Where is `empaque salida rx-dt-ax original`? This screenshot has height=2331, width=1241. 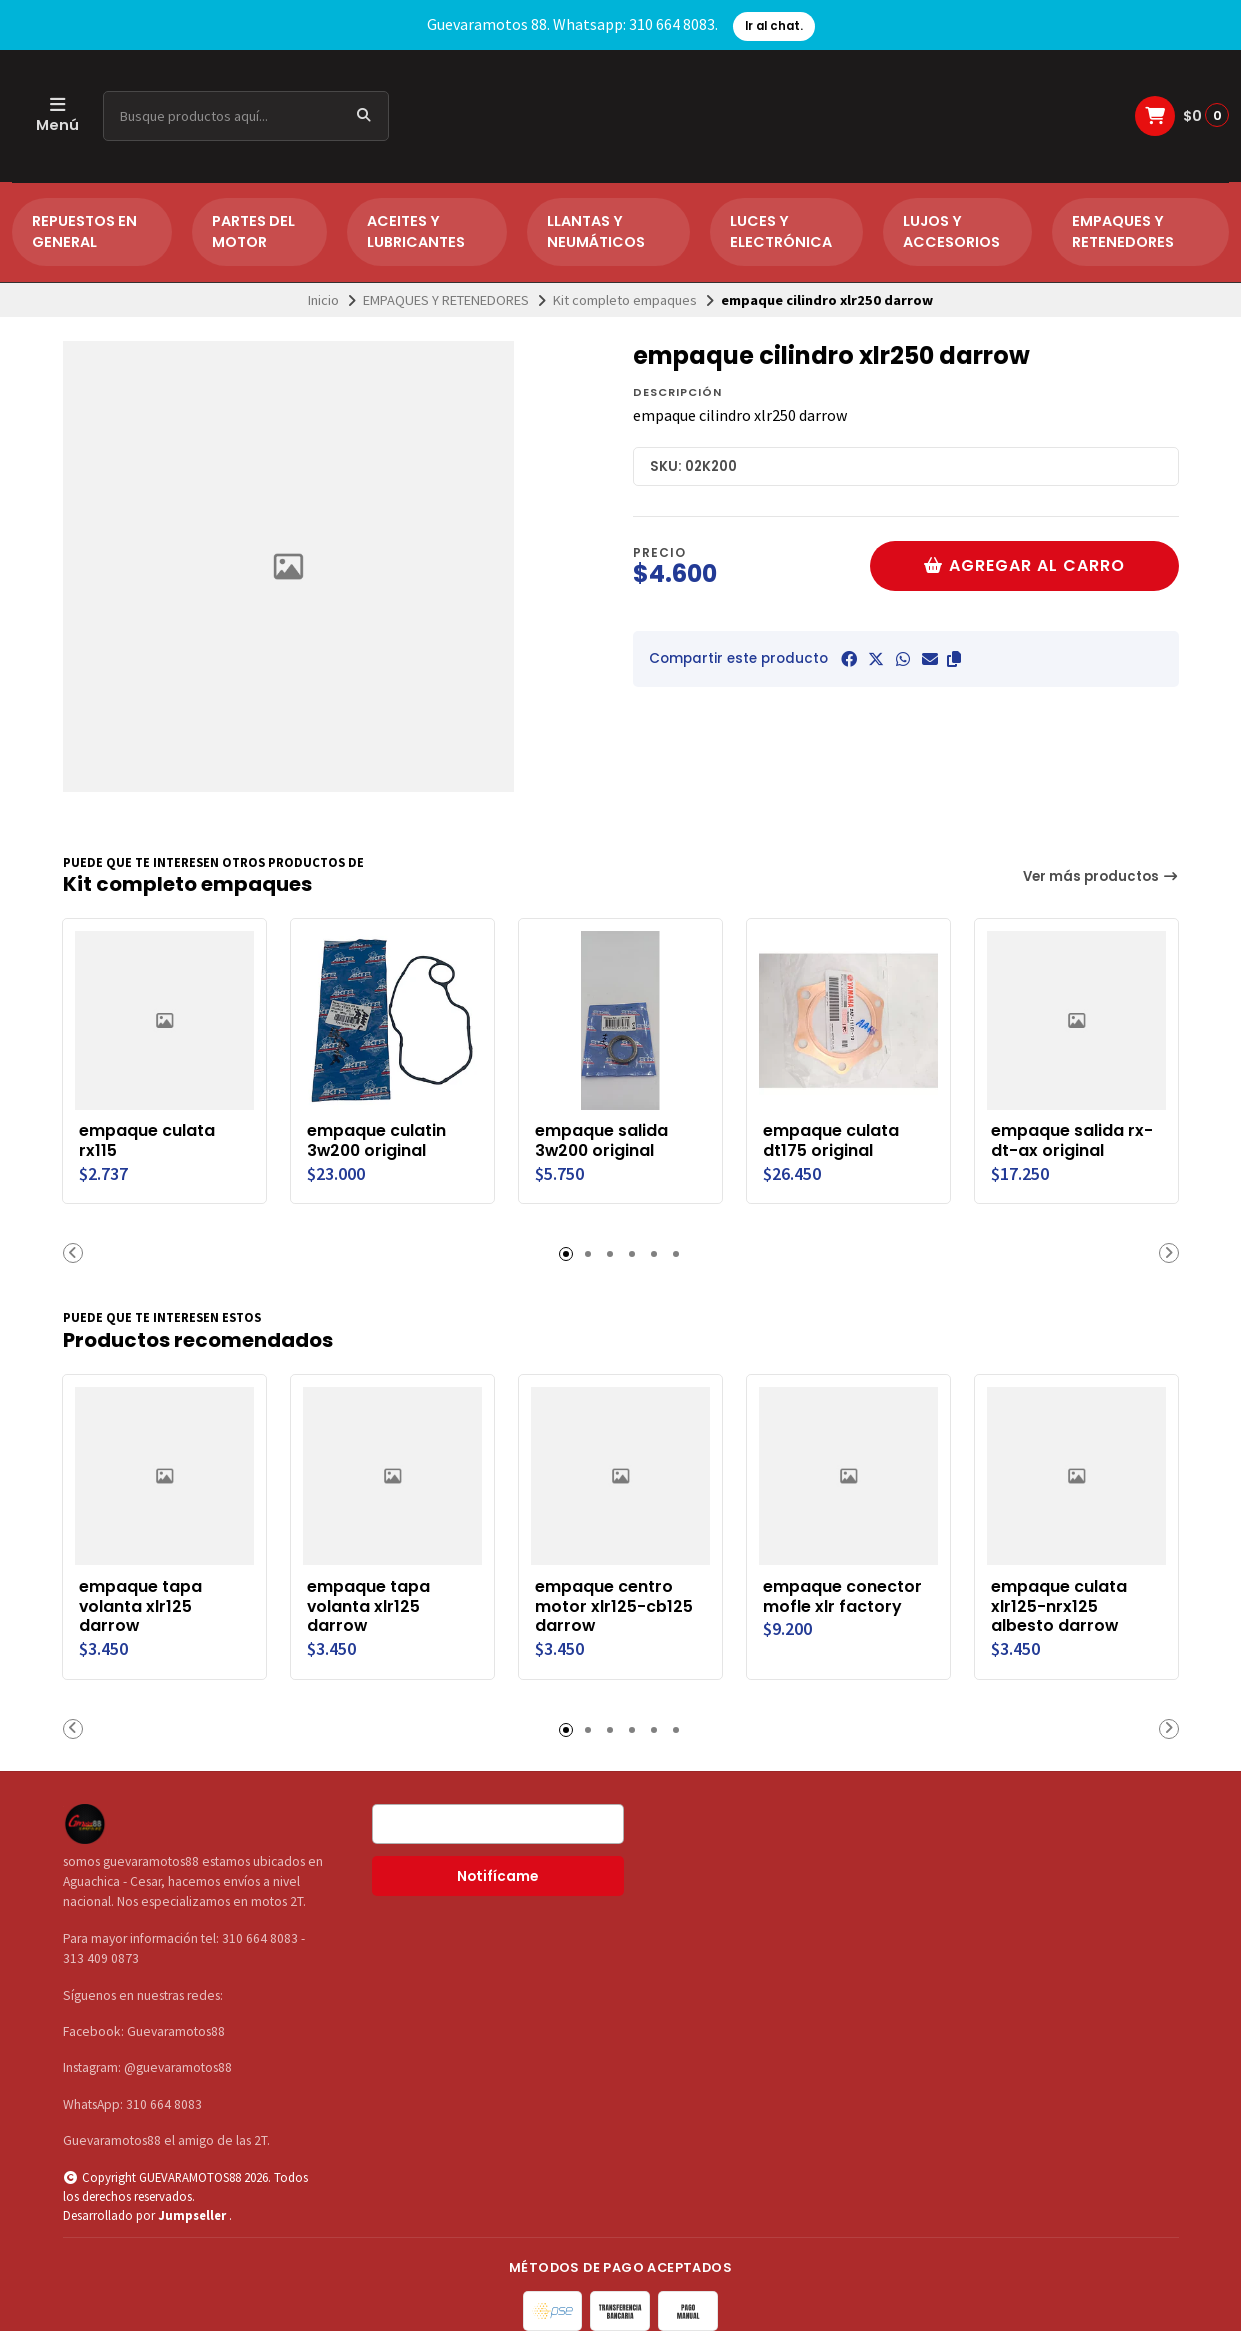
empaque salida rx-dt-ax original is located at coordinates (1073, 1141).